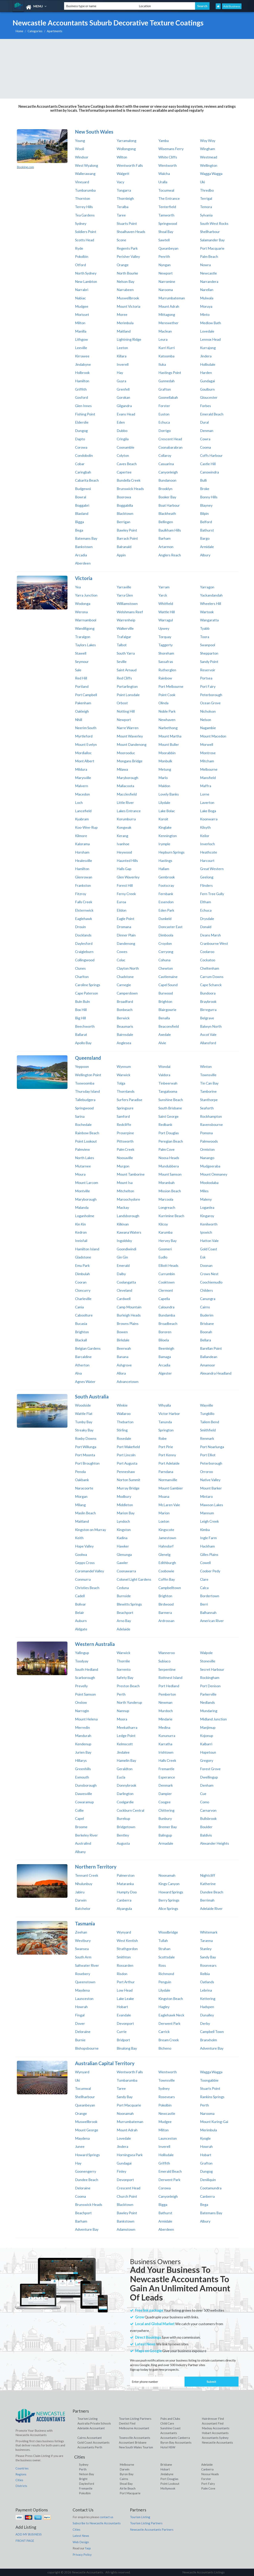  What do you see at coordinates (231, 6) in the screenshot?
I see `Add Business` at bounding box center [231, 6].